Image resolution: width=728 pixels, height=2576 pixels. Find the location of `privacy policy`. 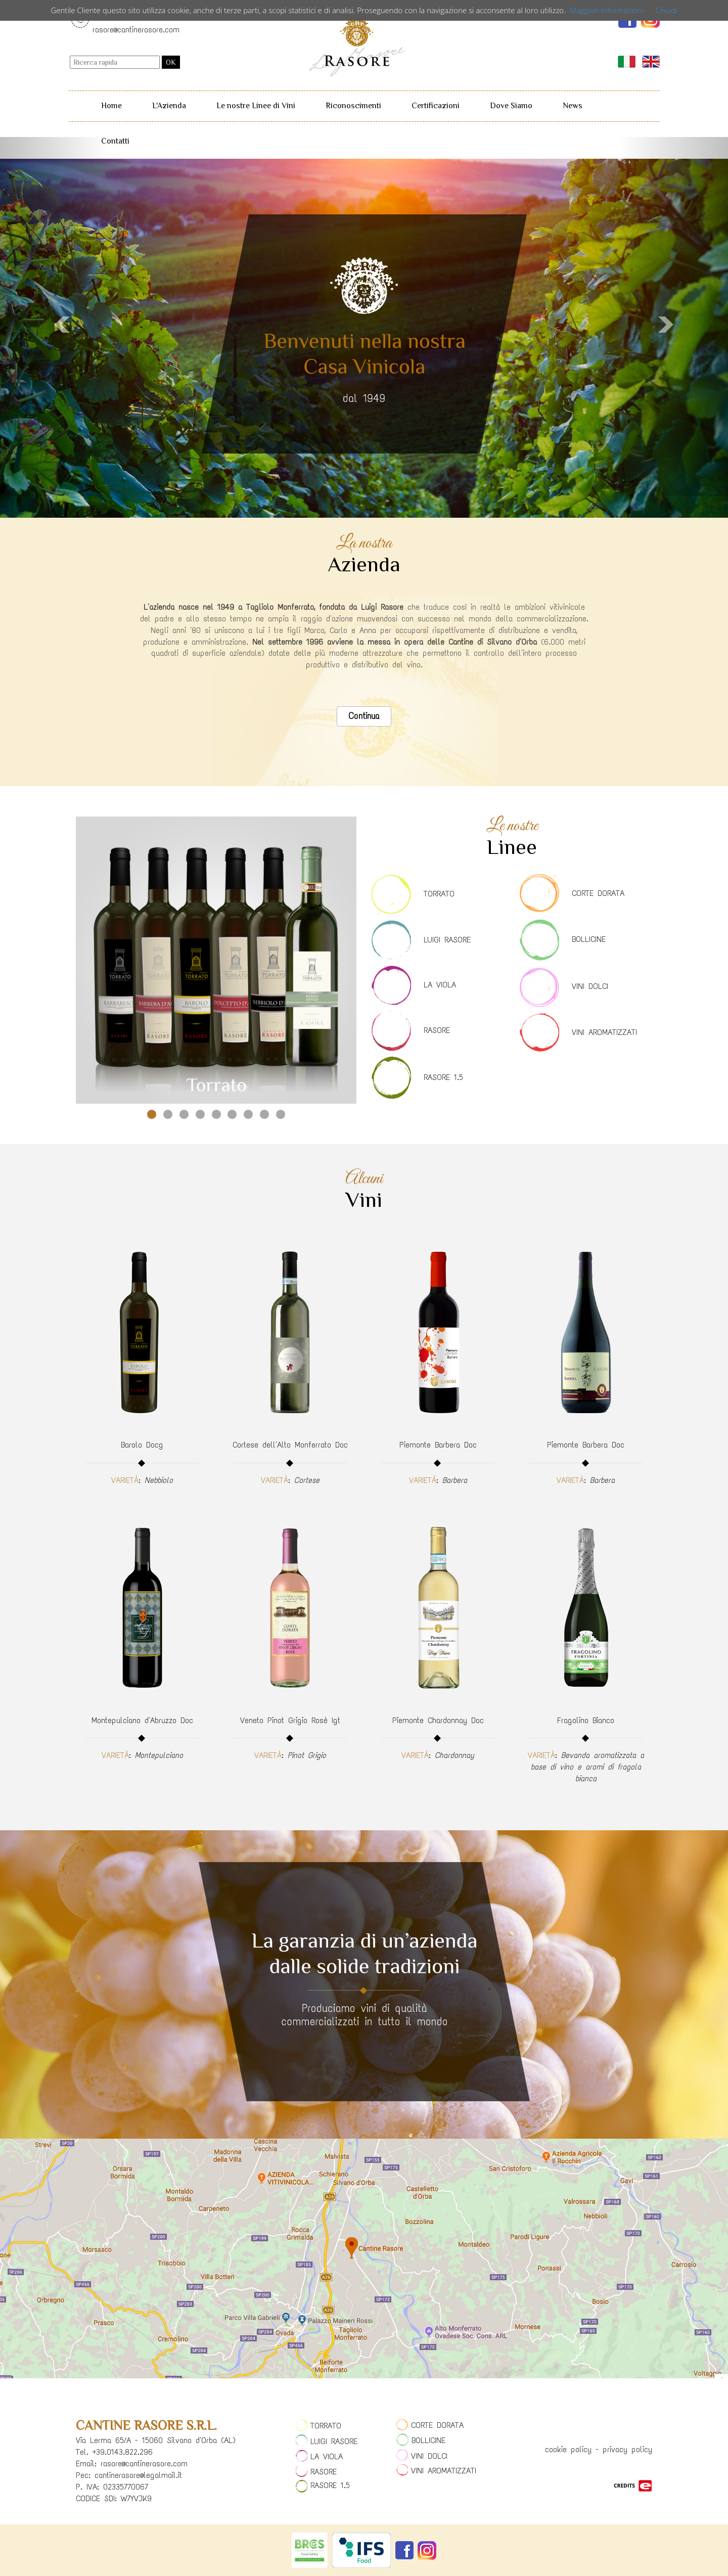

privacy policy is located at coordinates (627, 2449).